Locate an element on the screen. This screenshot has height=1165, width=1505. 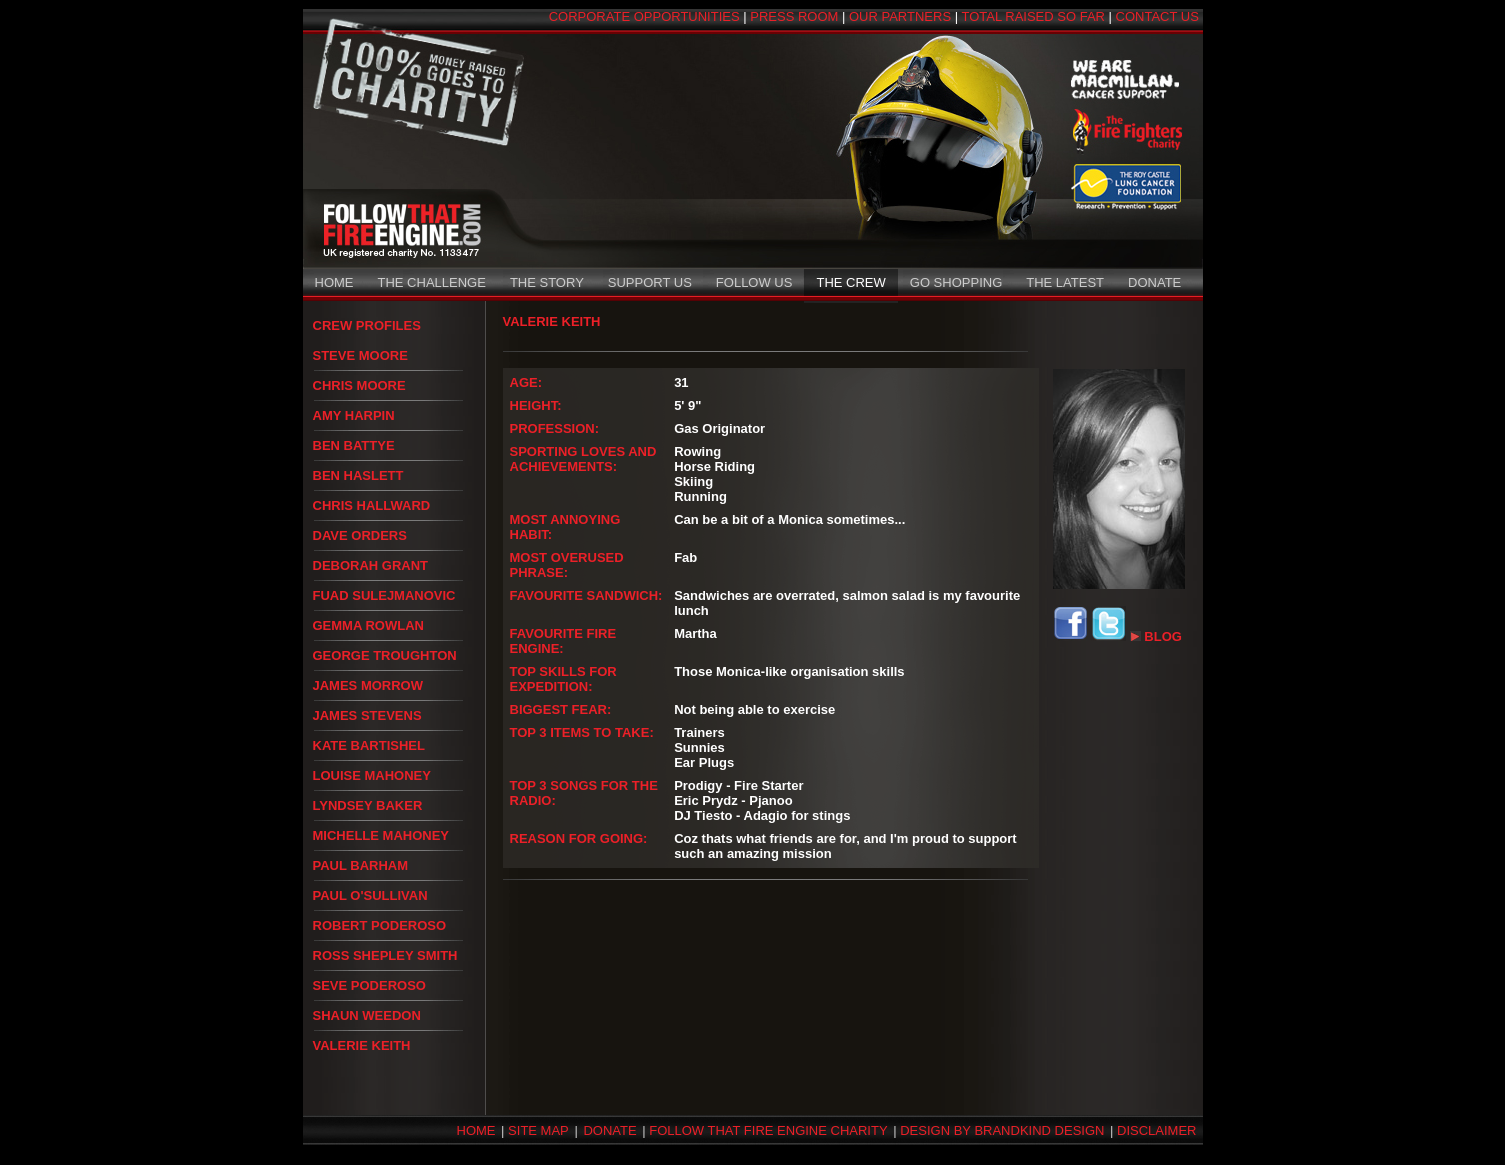
VALERIE KEITH is located at coordinates (362, 1045).